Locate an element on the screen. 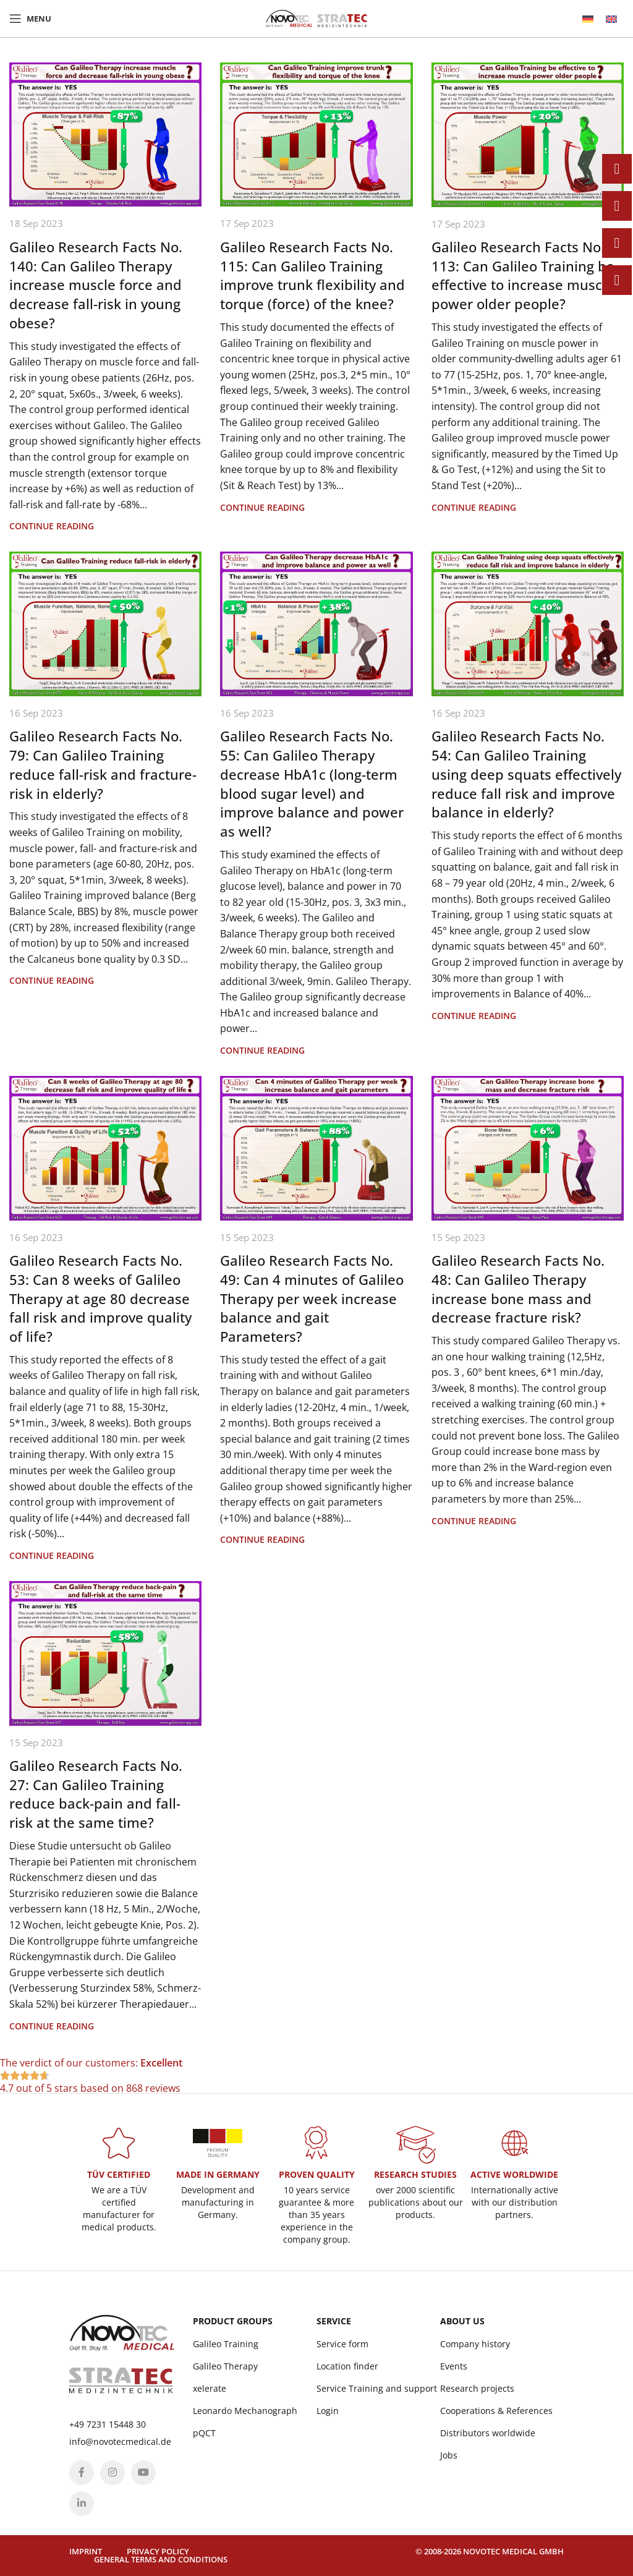  Galileo Research Facts No. 113: Can Galileo Training be effective to increase muscle power older people? is located at coordinates (522, 275).